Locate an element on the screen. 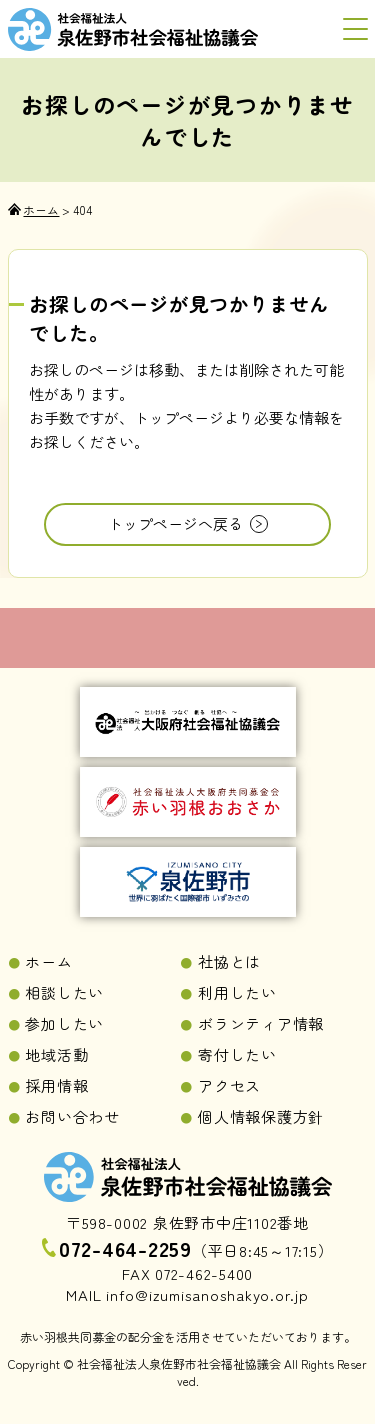  利用したい is located at coordinates (237, 992).